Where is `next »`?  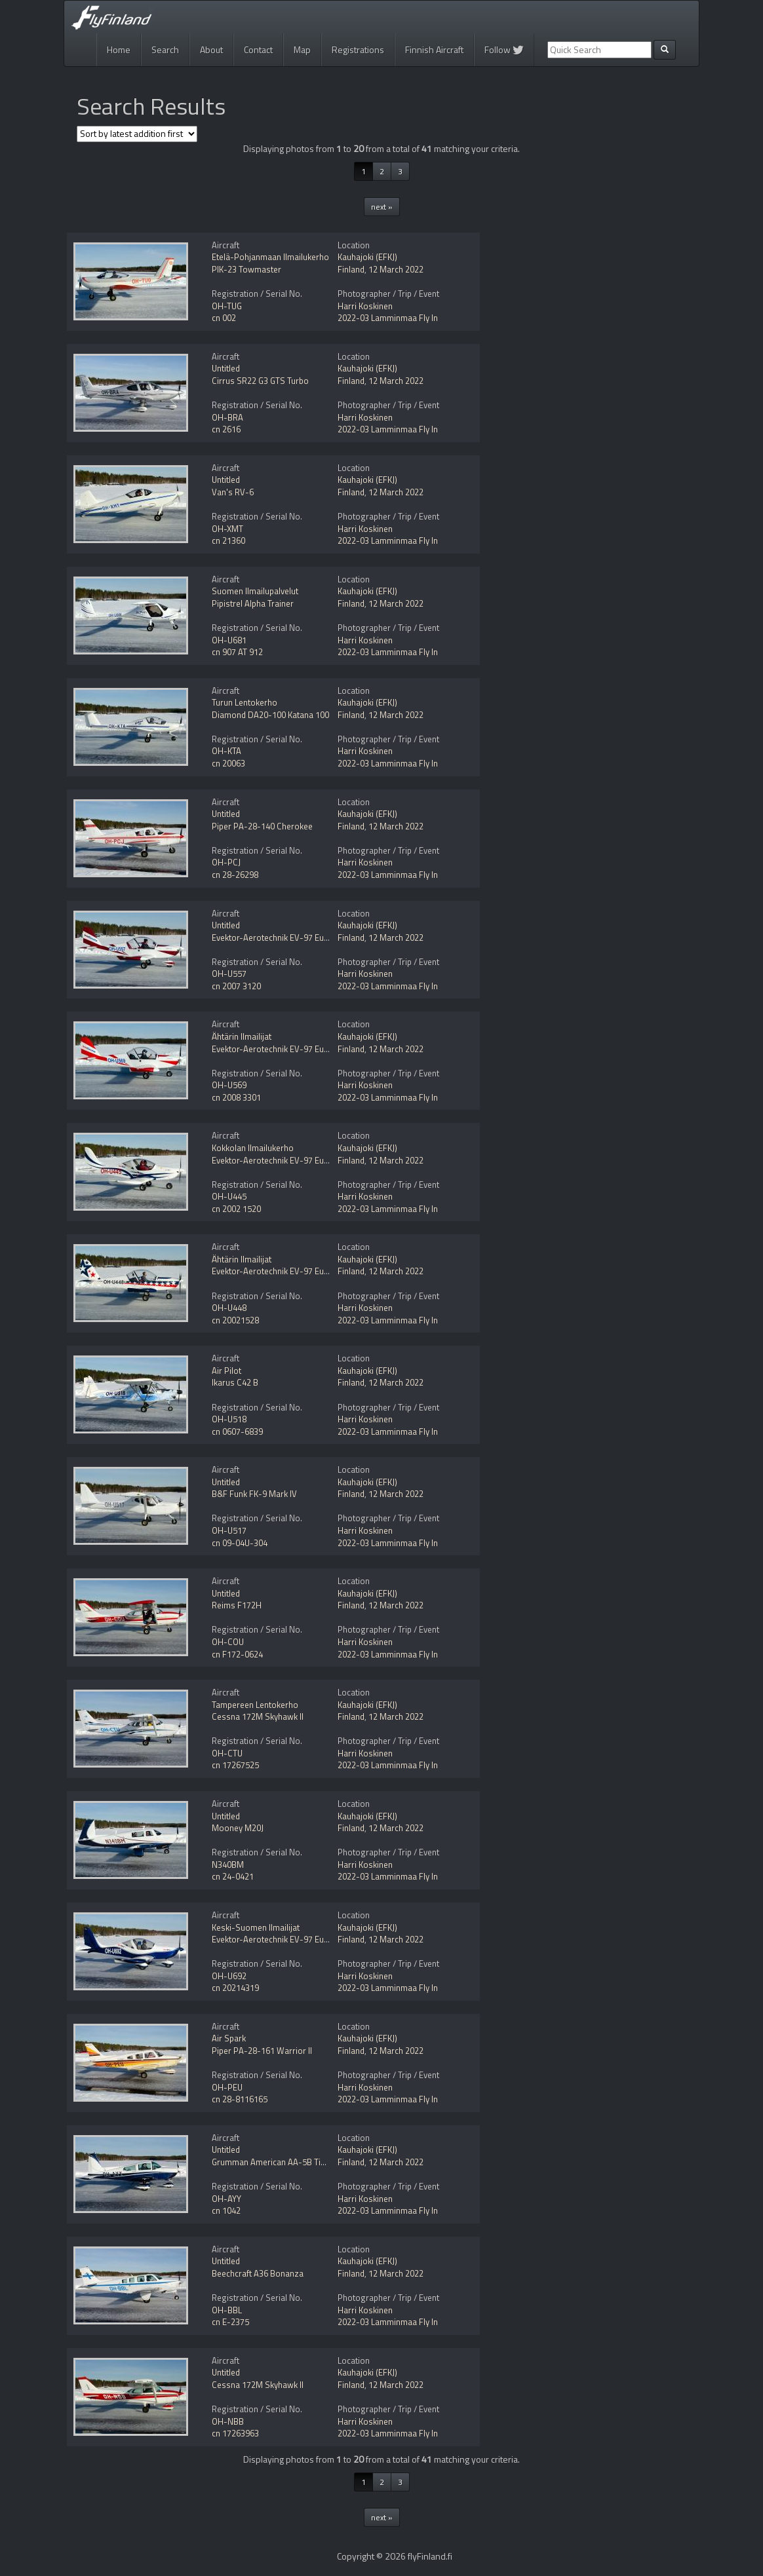 next » is located at coordinates (382, 206).